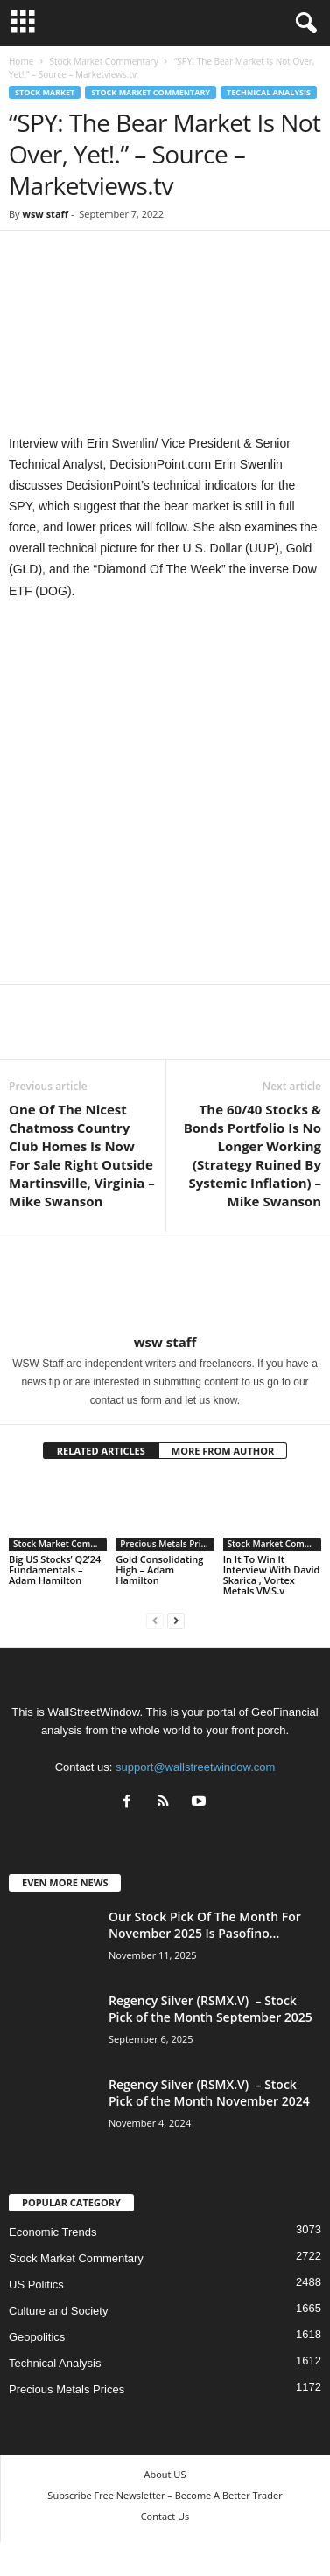 This screenshot has height=2576, width=330. Describe the element at coordinates (36, 2284) in the screenshot. I see `US Politics` at that location.